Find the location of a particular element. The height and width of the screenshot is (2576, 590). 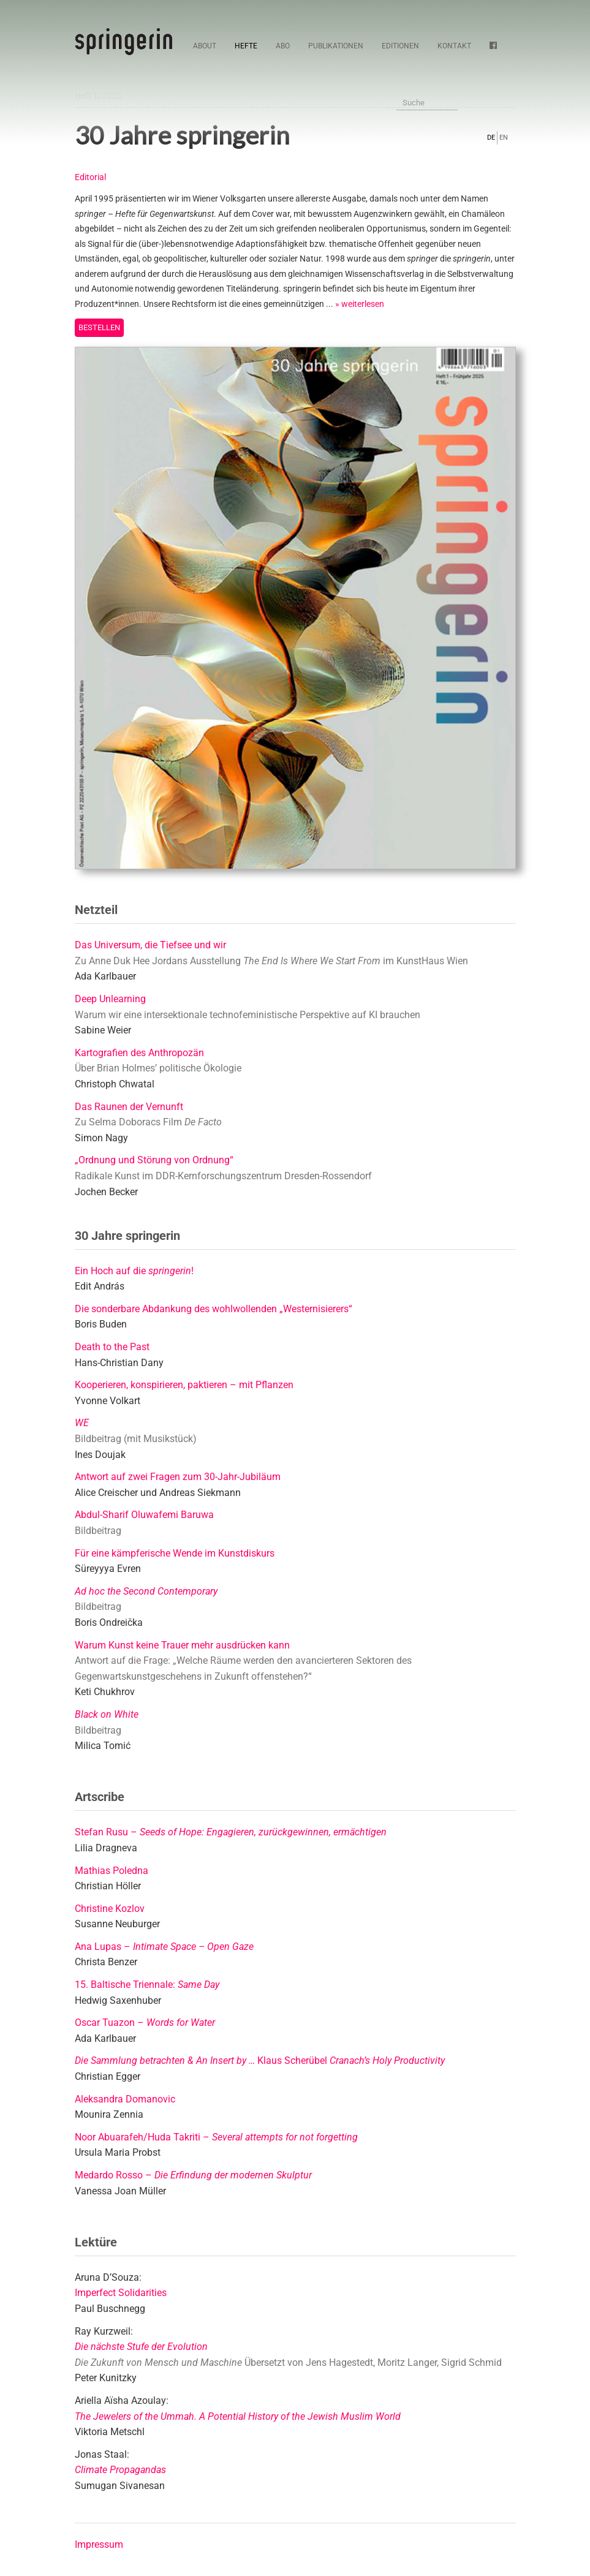

Stefan Rusu – is located at coordinates (231, 1832).